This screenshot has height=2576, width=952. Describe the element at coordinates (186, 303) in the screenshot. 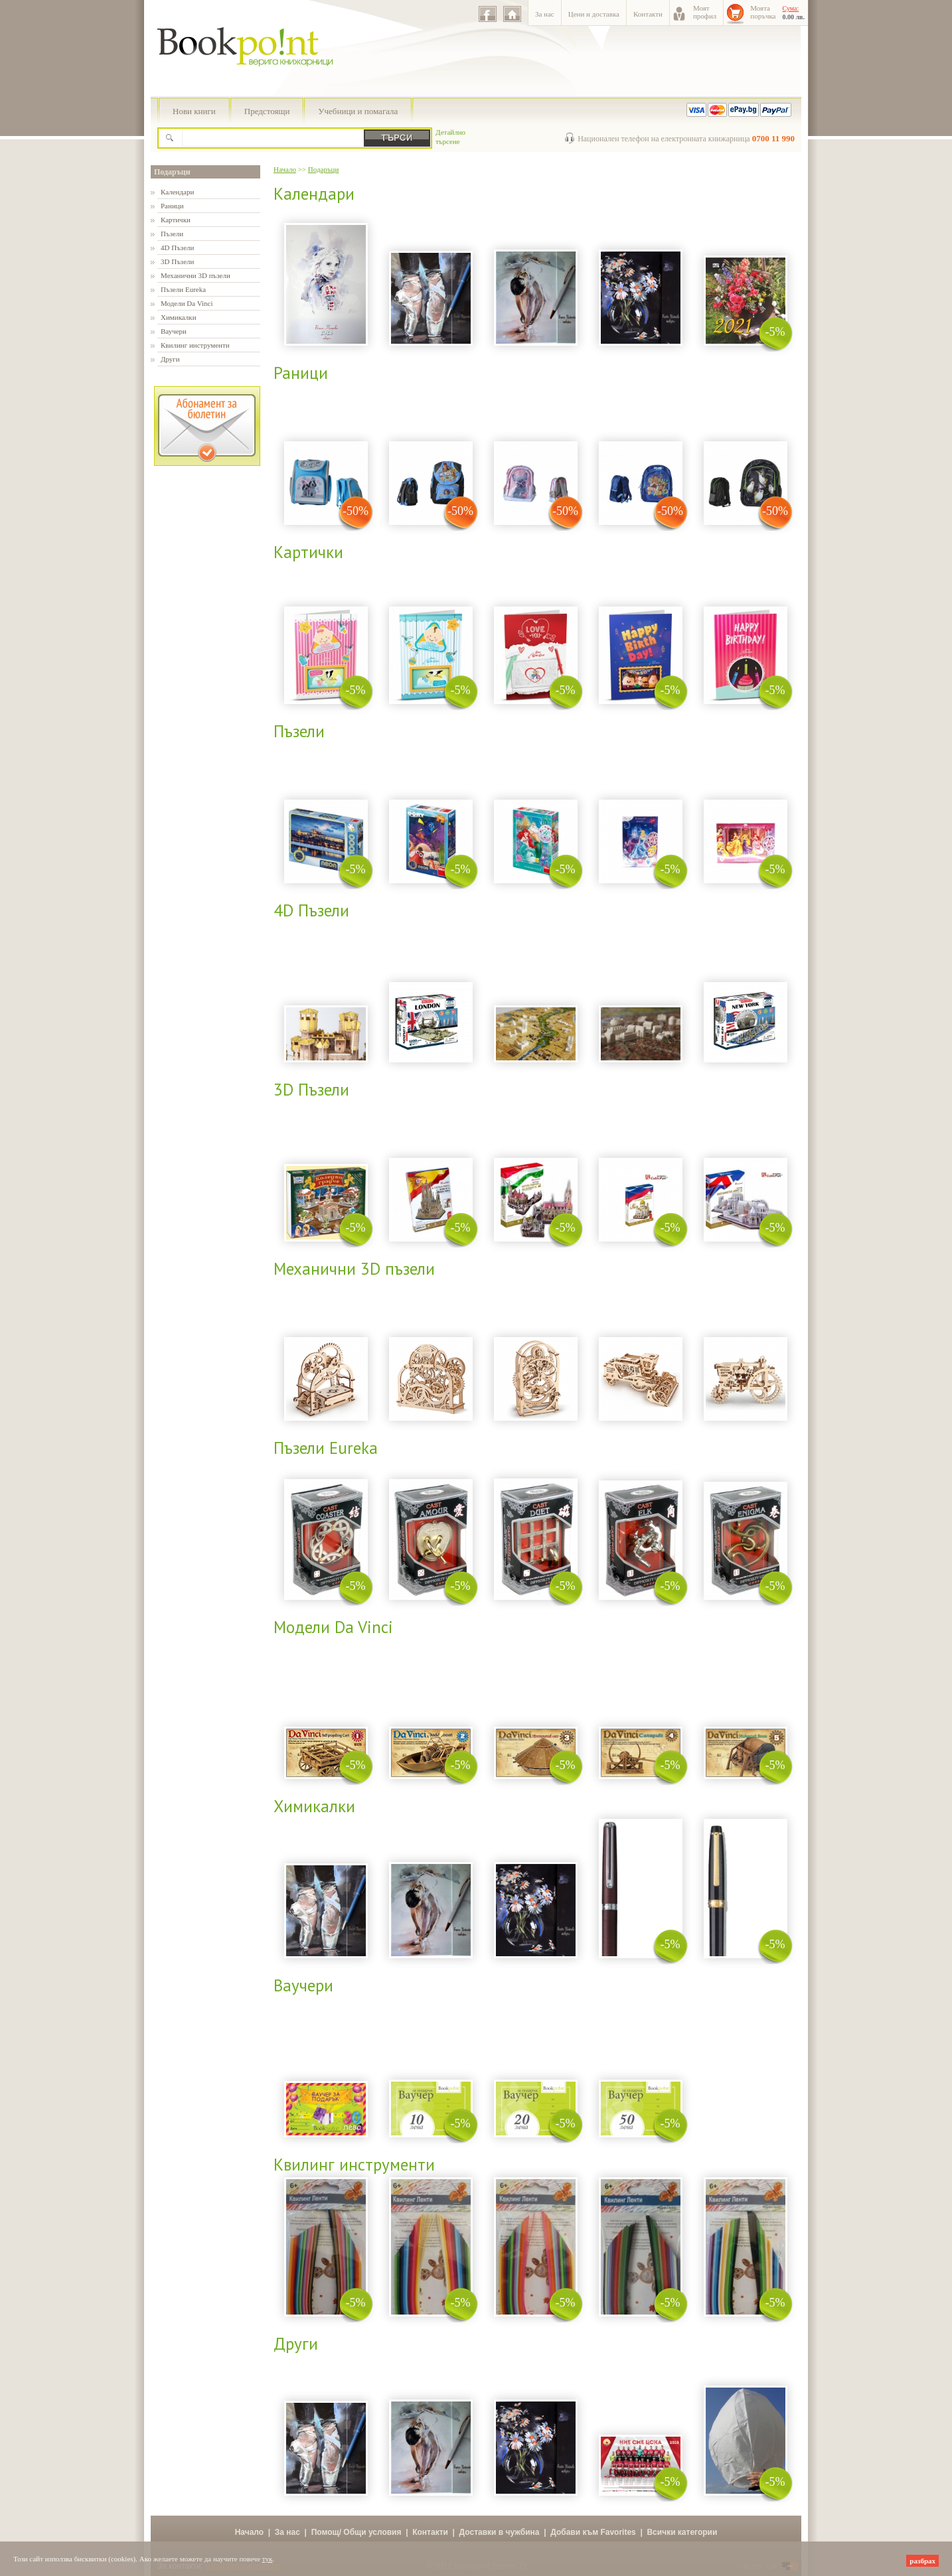

I see `Модели Da Vinci` at that location.